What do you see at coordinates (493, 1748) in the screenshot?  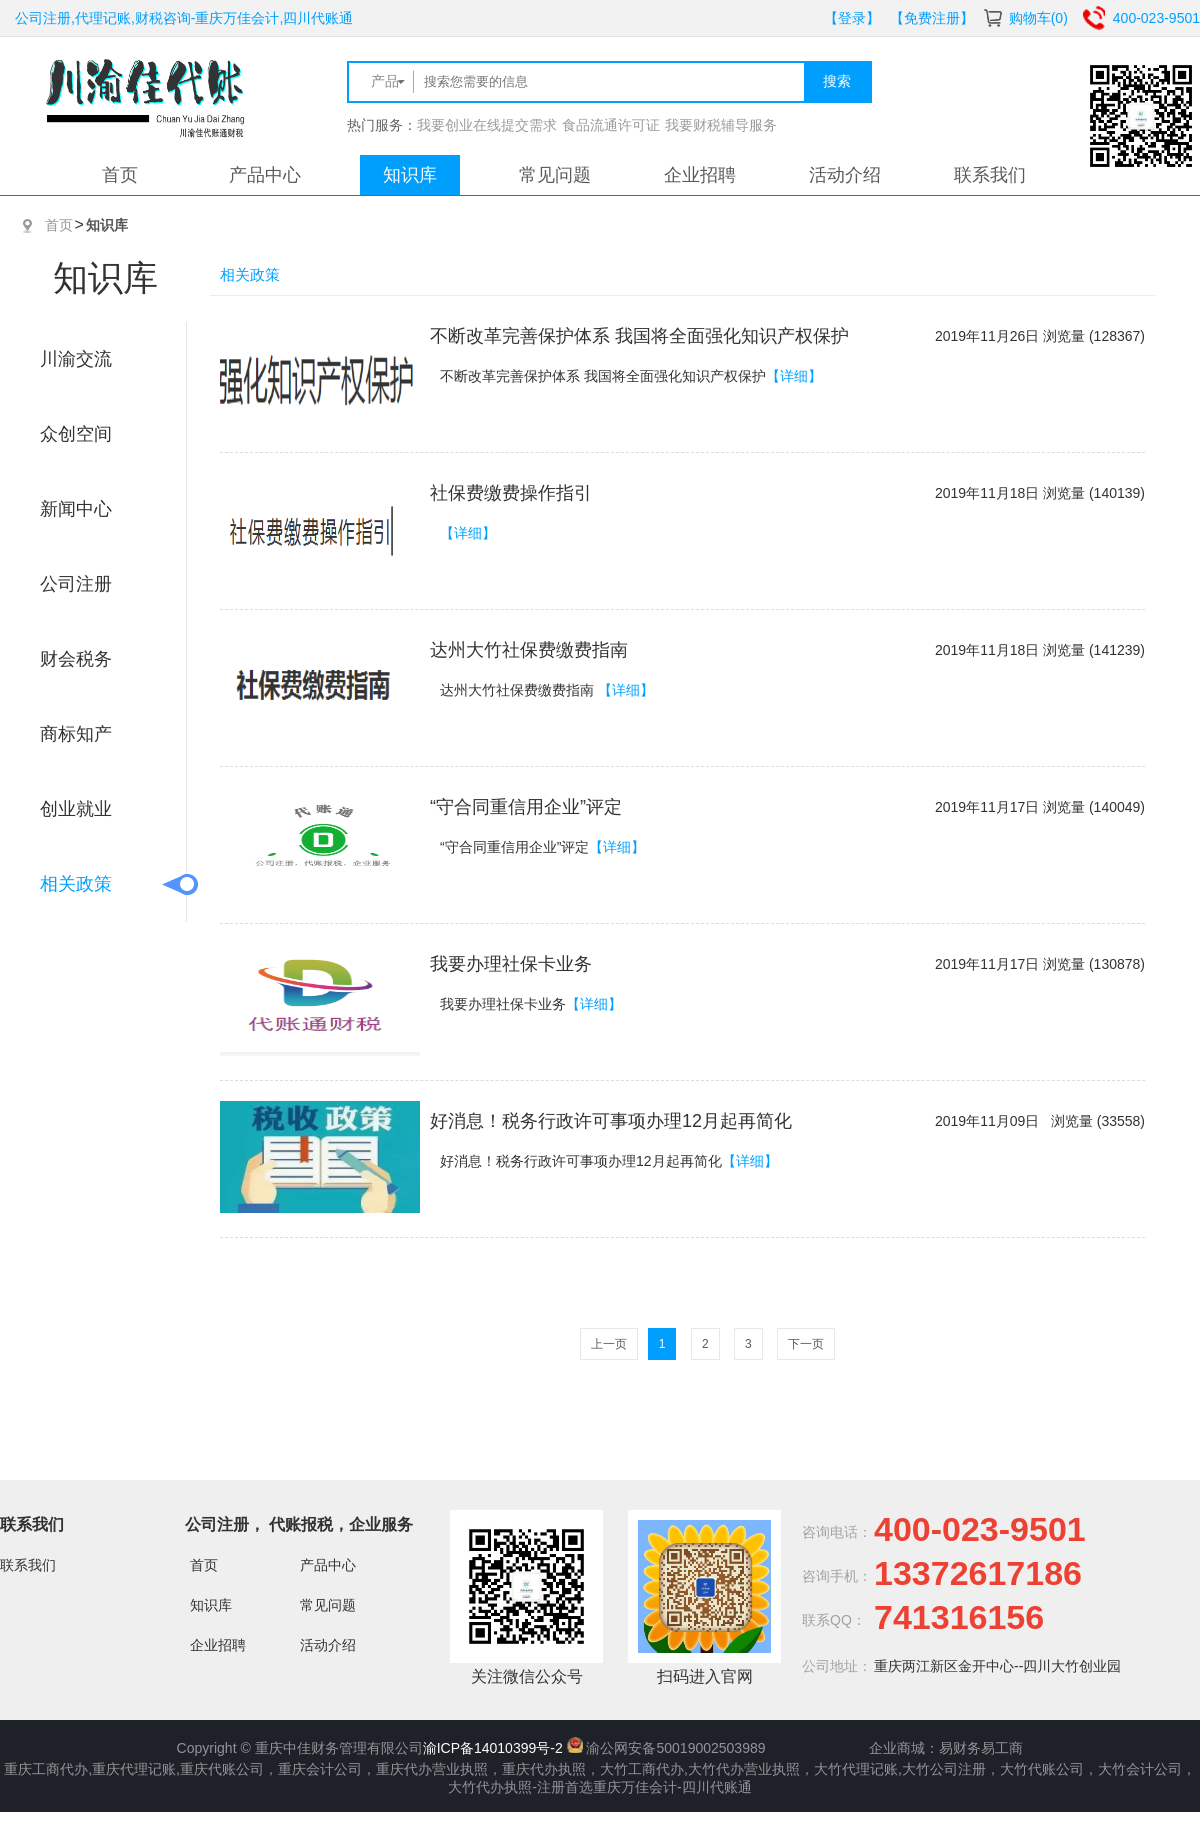 I see `渝ICP备14010399号-2` at bounding box center [493, 1748].